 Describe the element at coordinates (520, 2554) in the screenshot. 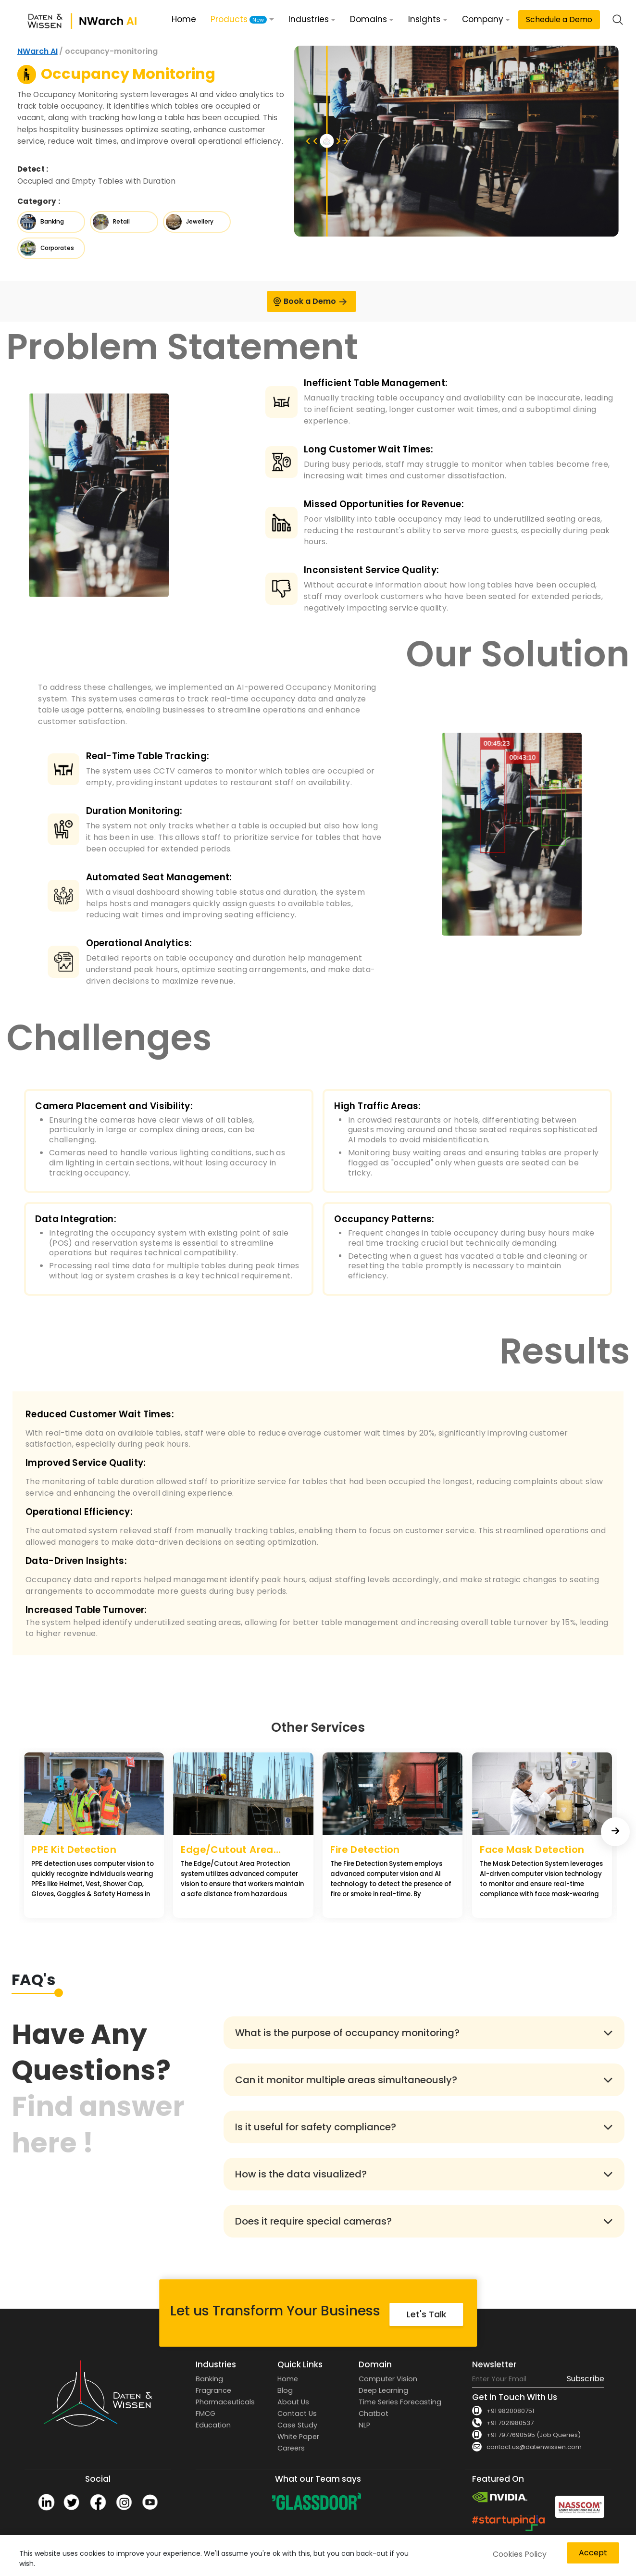

I see `Cookies Policy` at that location.